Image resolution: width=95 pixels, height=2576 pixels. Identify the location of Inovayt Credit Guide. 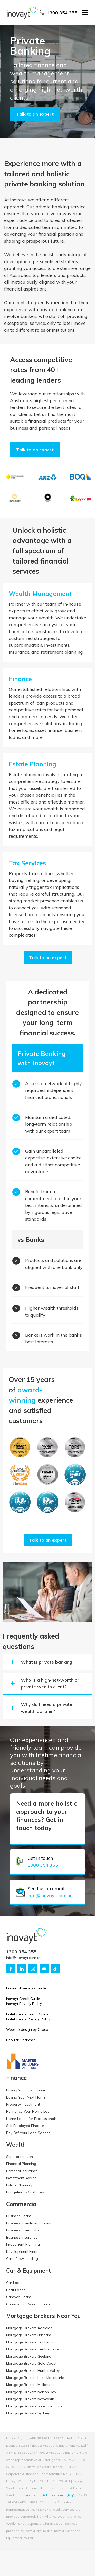
(23, 1998).